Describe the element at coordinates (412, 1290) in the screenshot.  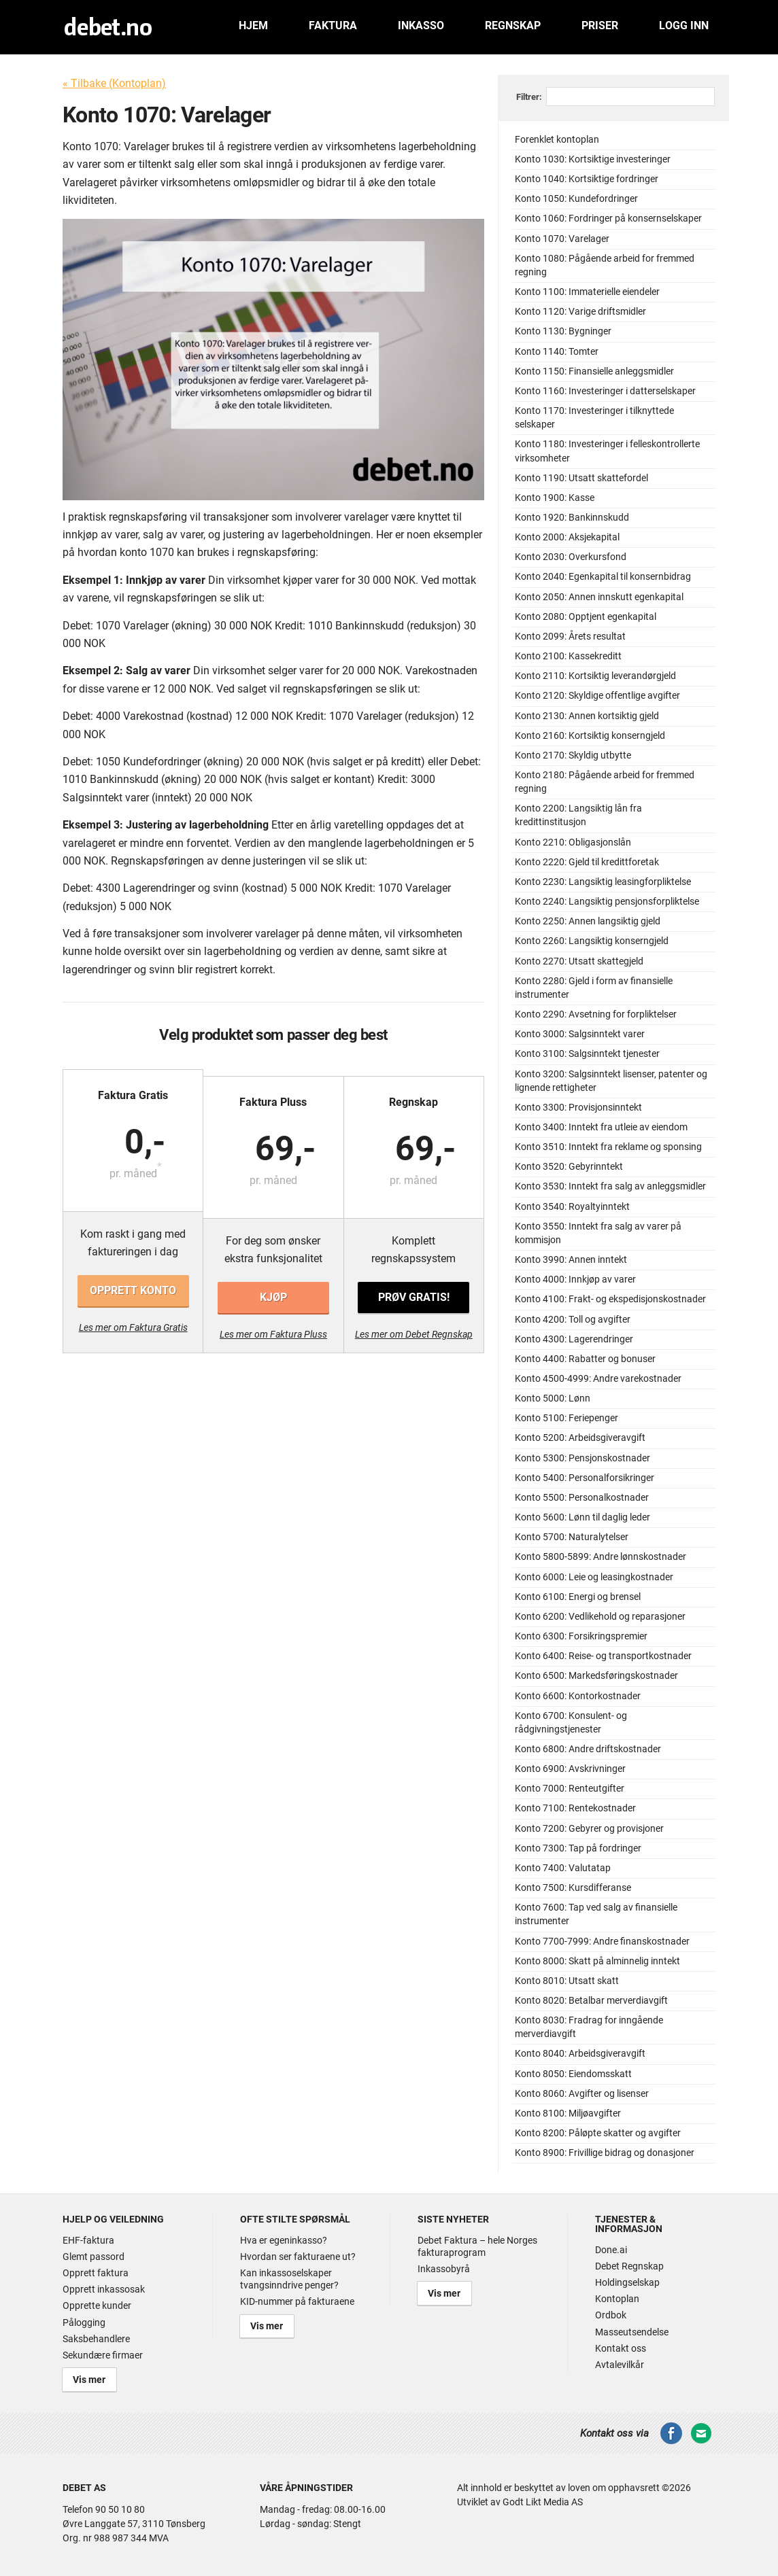
I see `Prøv gratis!` at that location.